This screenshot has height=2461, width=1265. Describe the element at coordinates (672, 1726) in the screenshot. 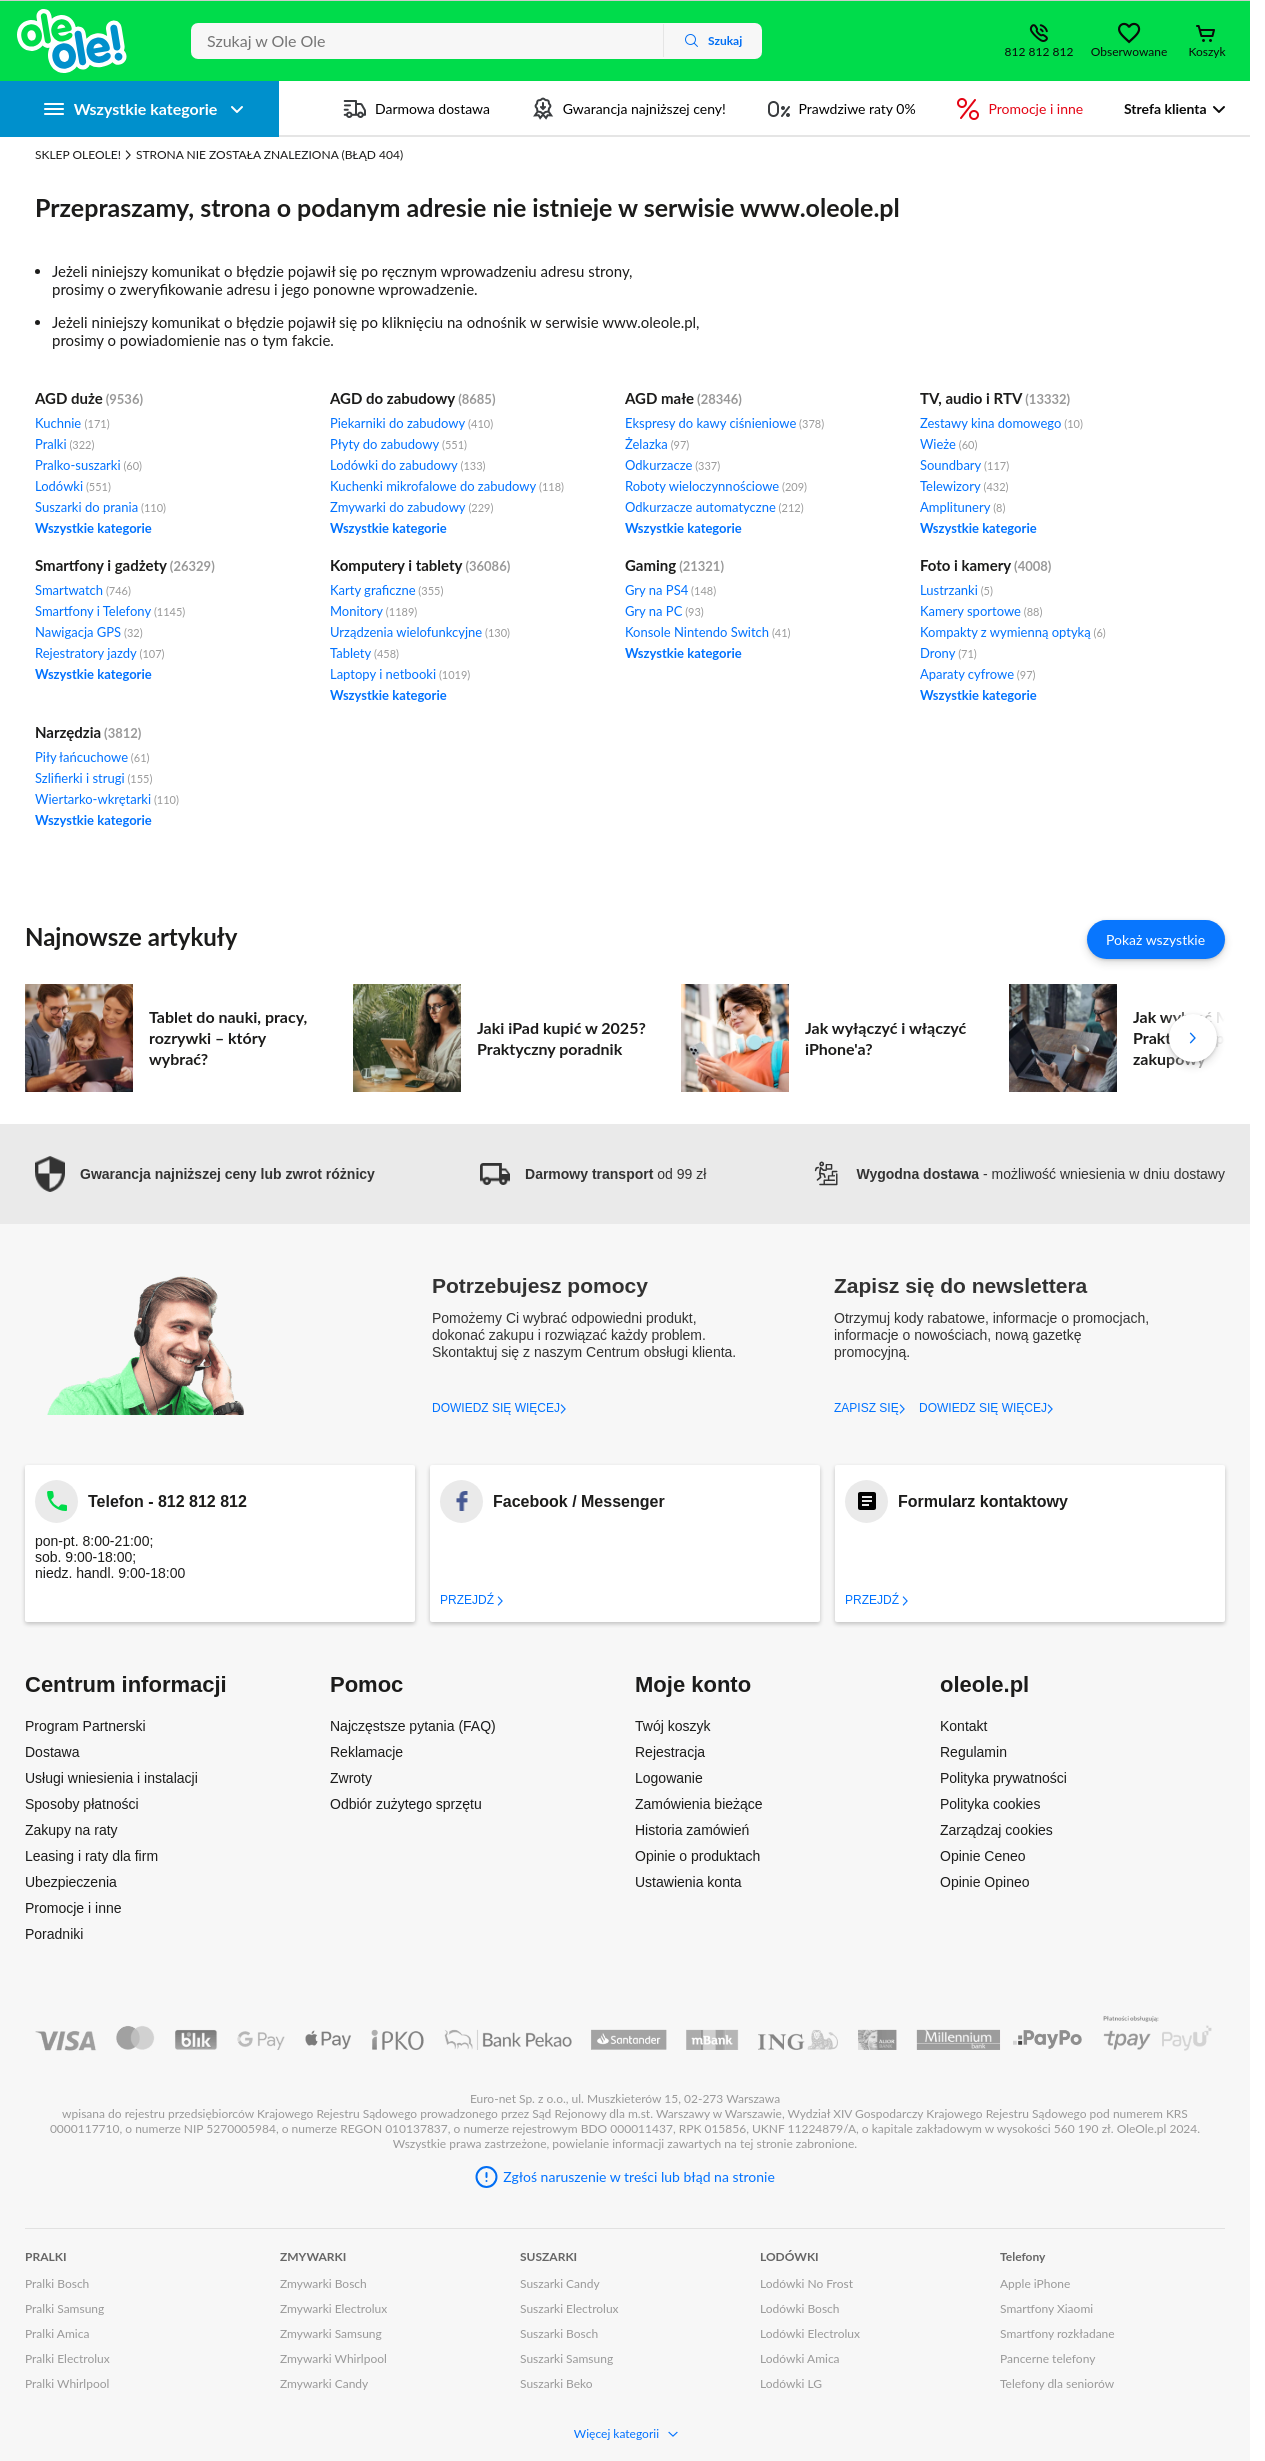

I see `Twój koszyk` at that location.